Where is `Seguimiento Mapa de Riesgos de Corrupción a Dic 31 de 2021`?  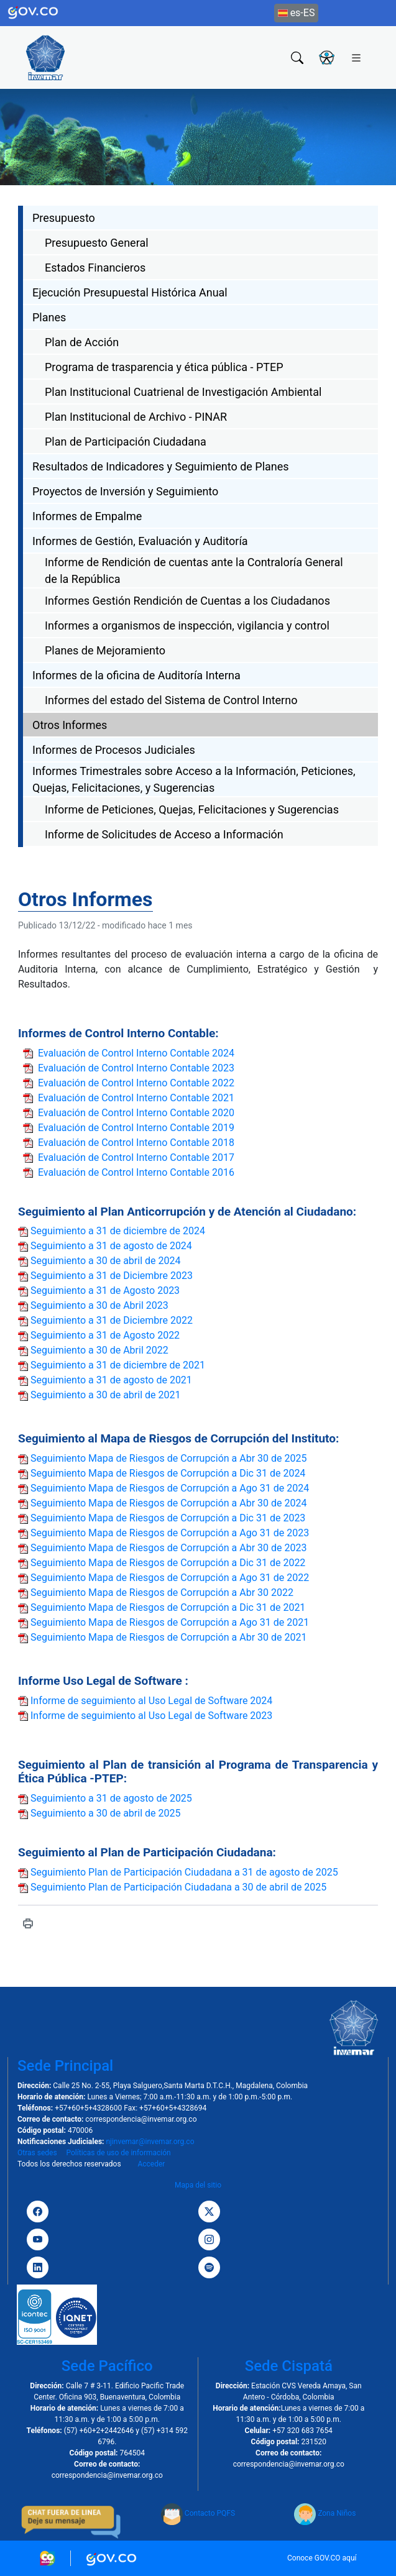
Seguimiento Mapa de Riesgos de Corrupción a Dic 31 de 2021 is located at coordinates (167, 1607).